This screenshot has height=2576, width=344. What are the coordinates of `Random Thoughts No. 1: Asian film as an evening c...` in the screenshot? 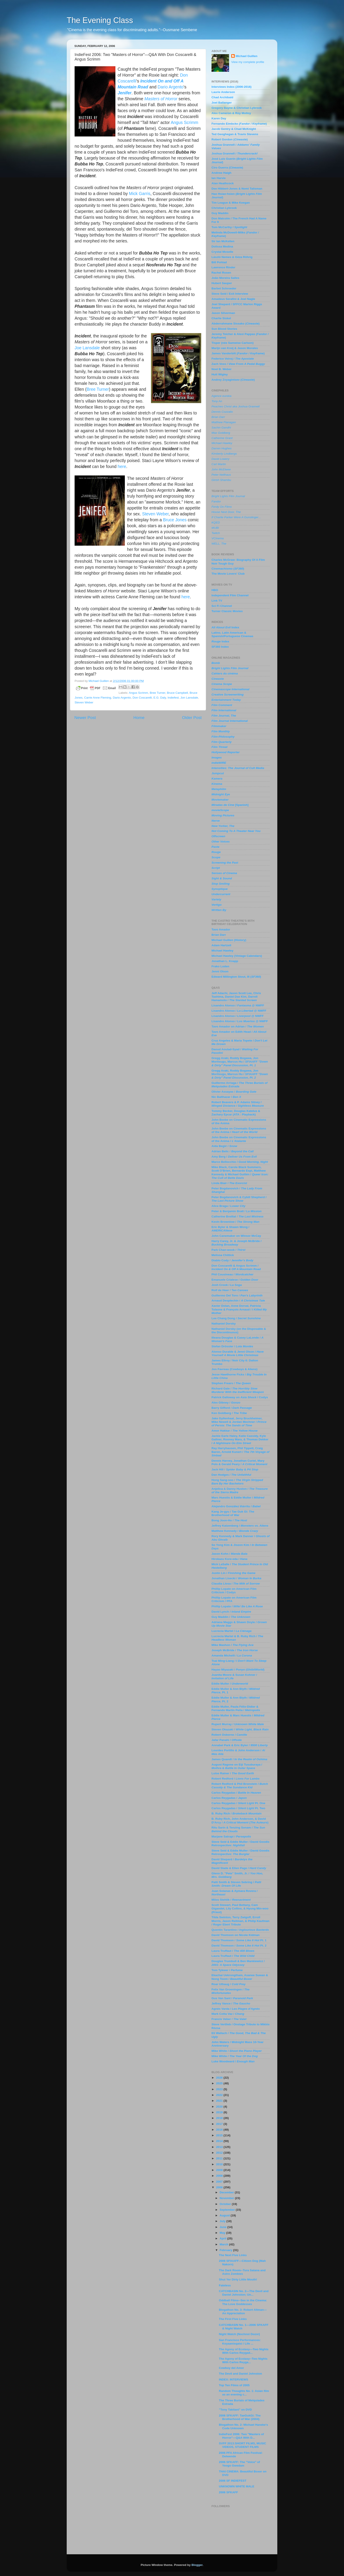 It's located at (244, 2392).